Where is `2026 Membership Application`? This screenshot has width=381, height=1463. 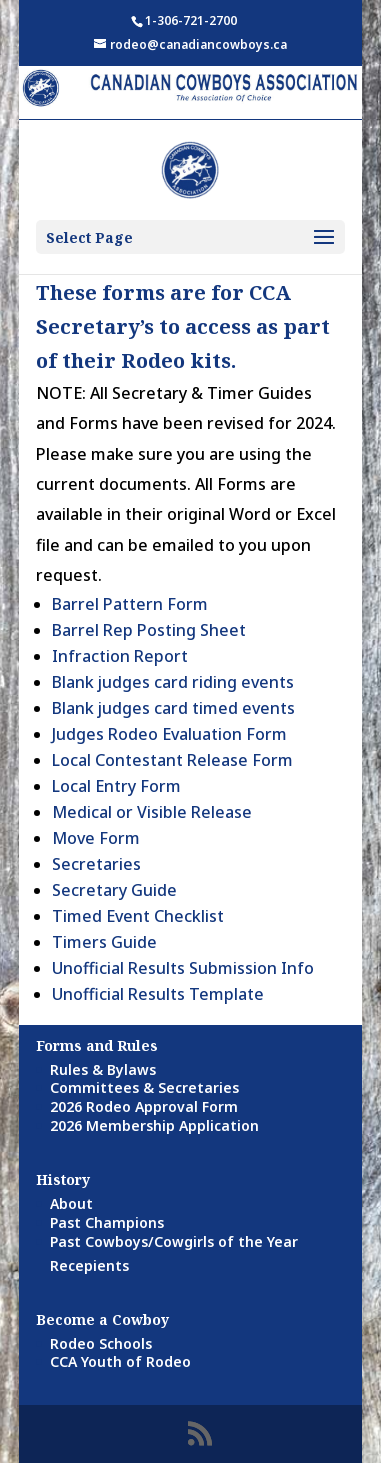
2026 Membership Application is located at coordinates (154, 1125).